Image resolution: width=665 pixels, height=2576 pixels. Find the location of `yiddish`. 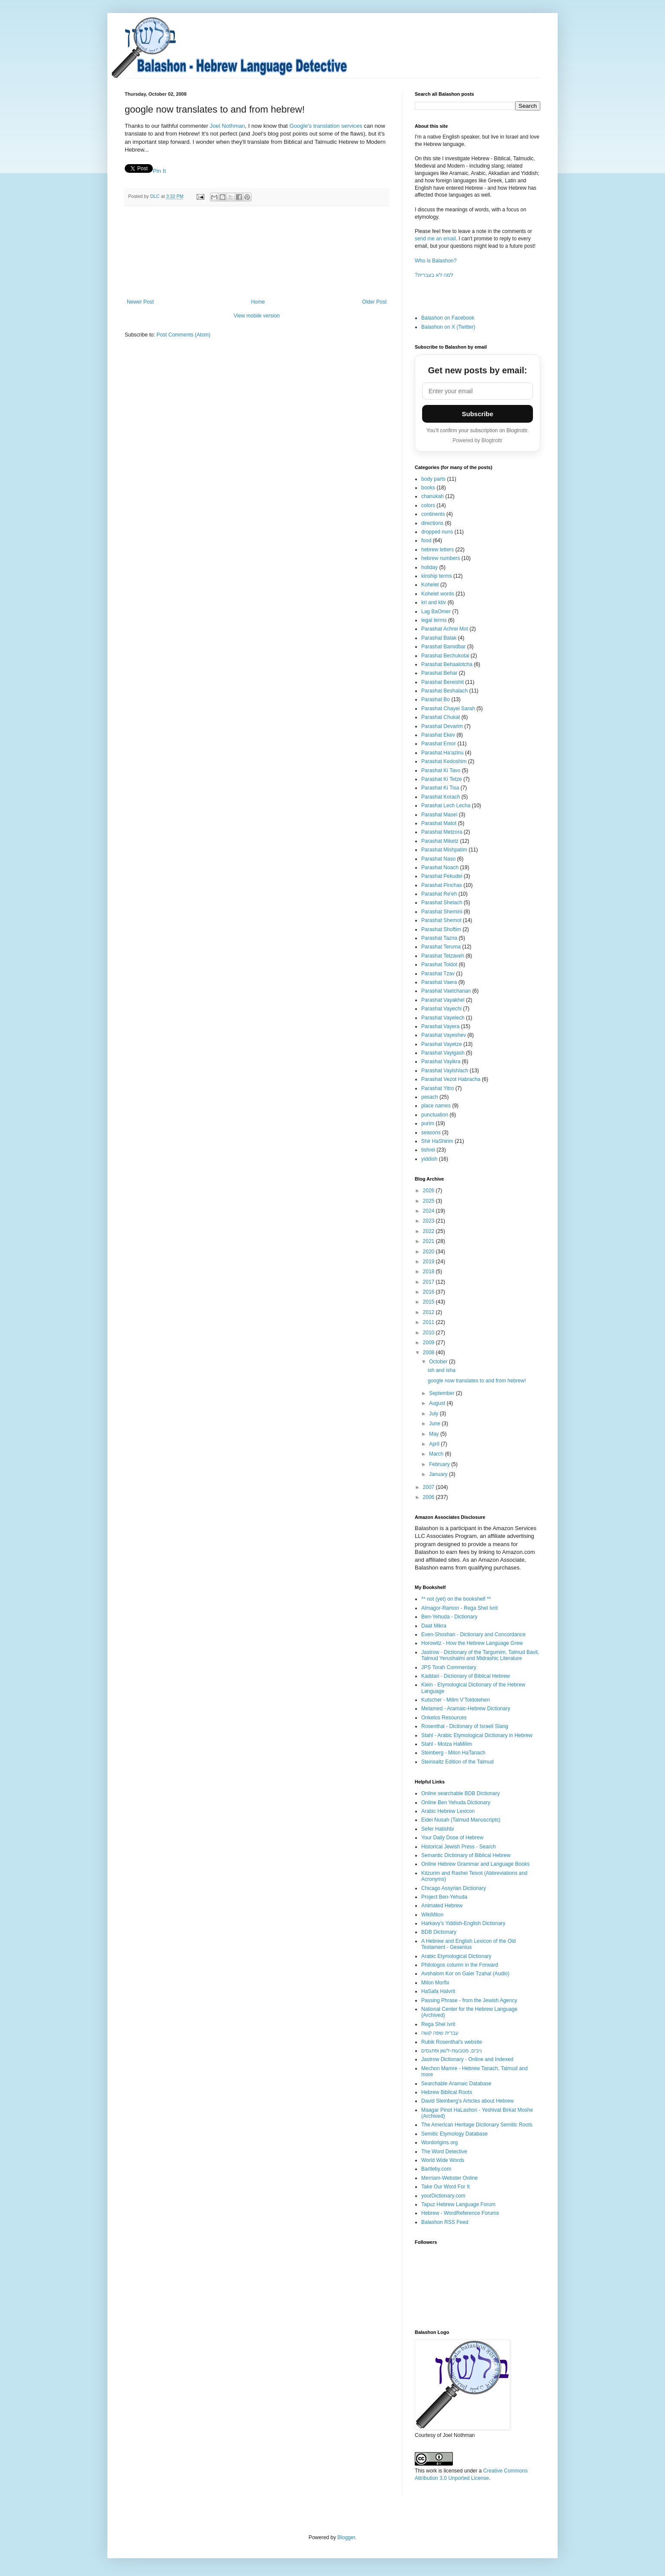

yiddish is located at coordinates (429, 1159).